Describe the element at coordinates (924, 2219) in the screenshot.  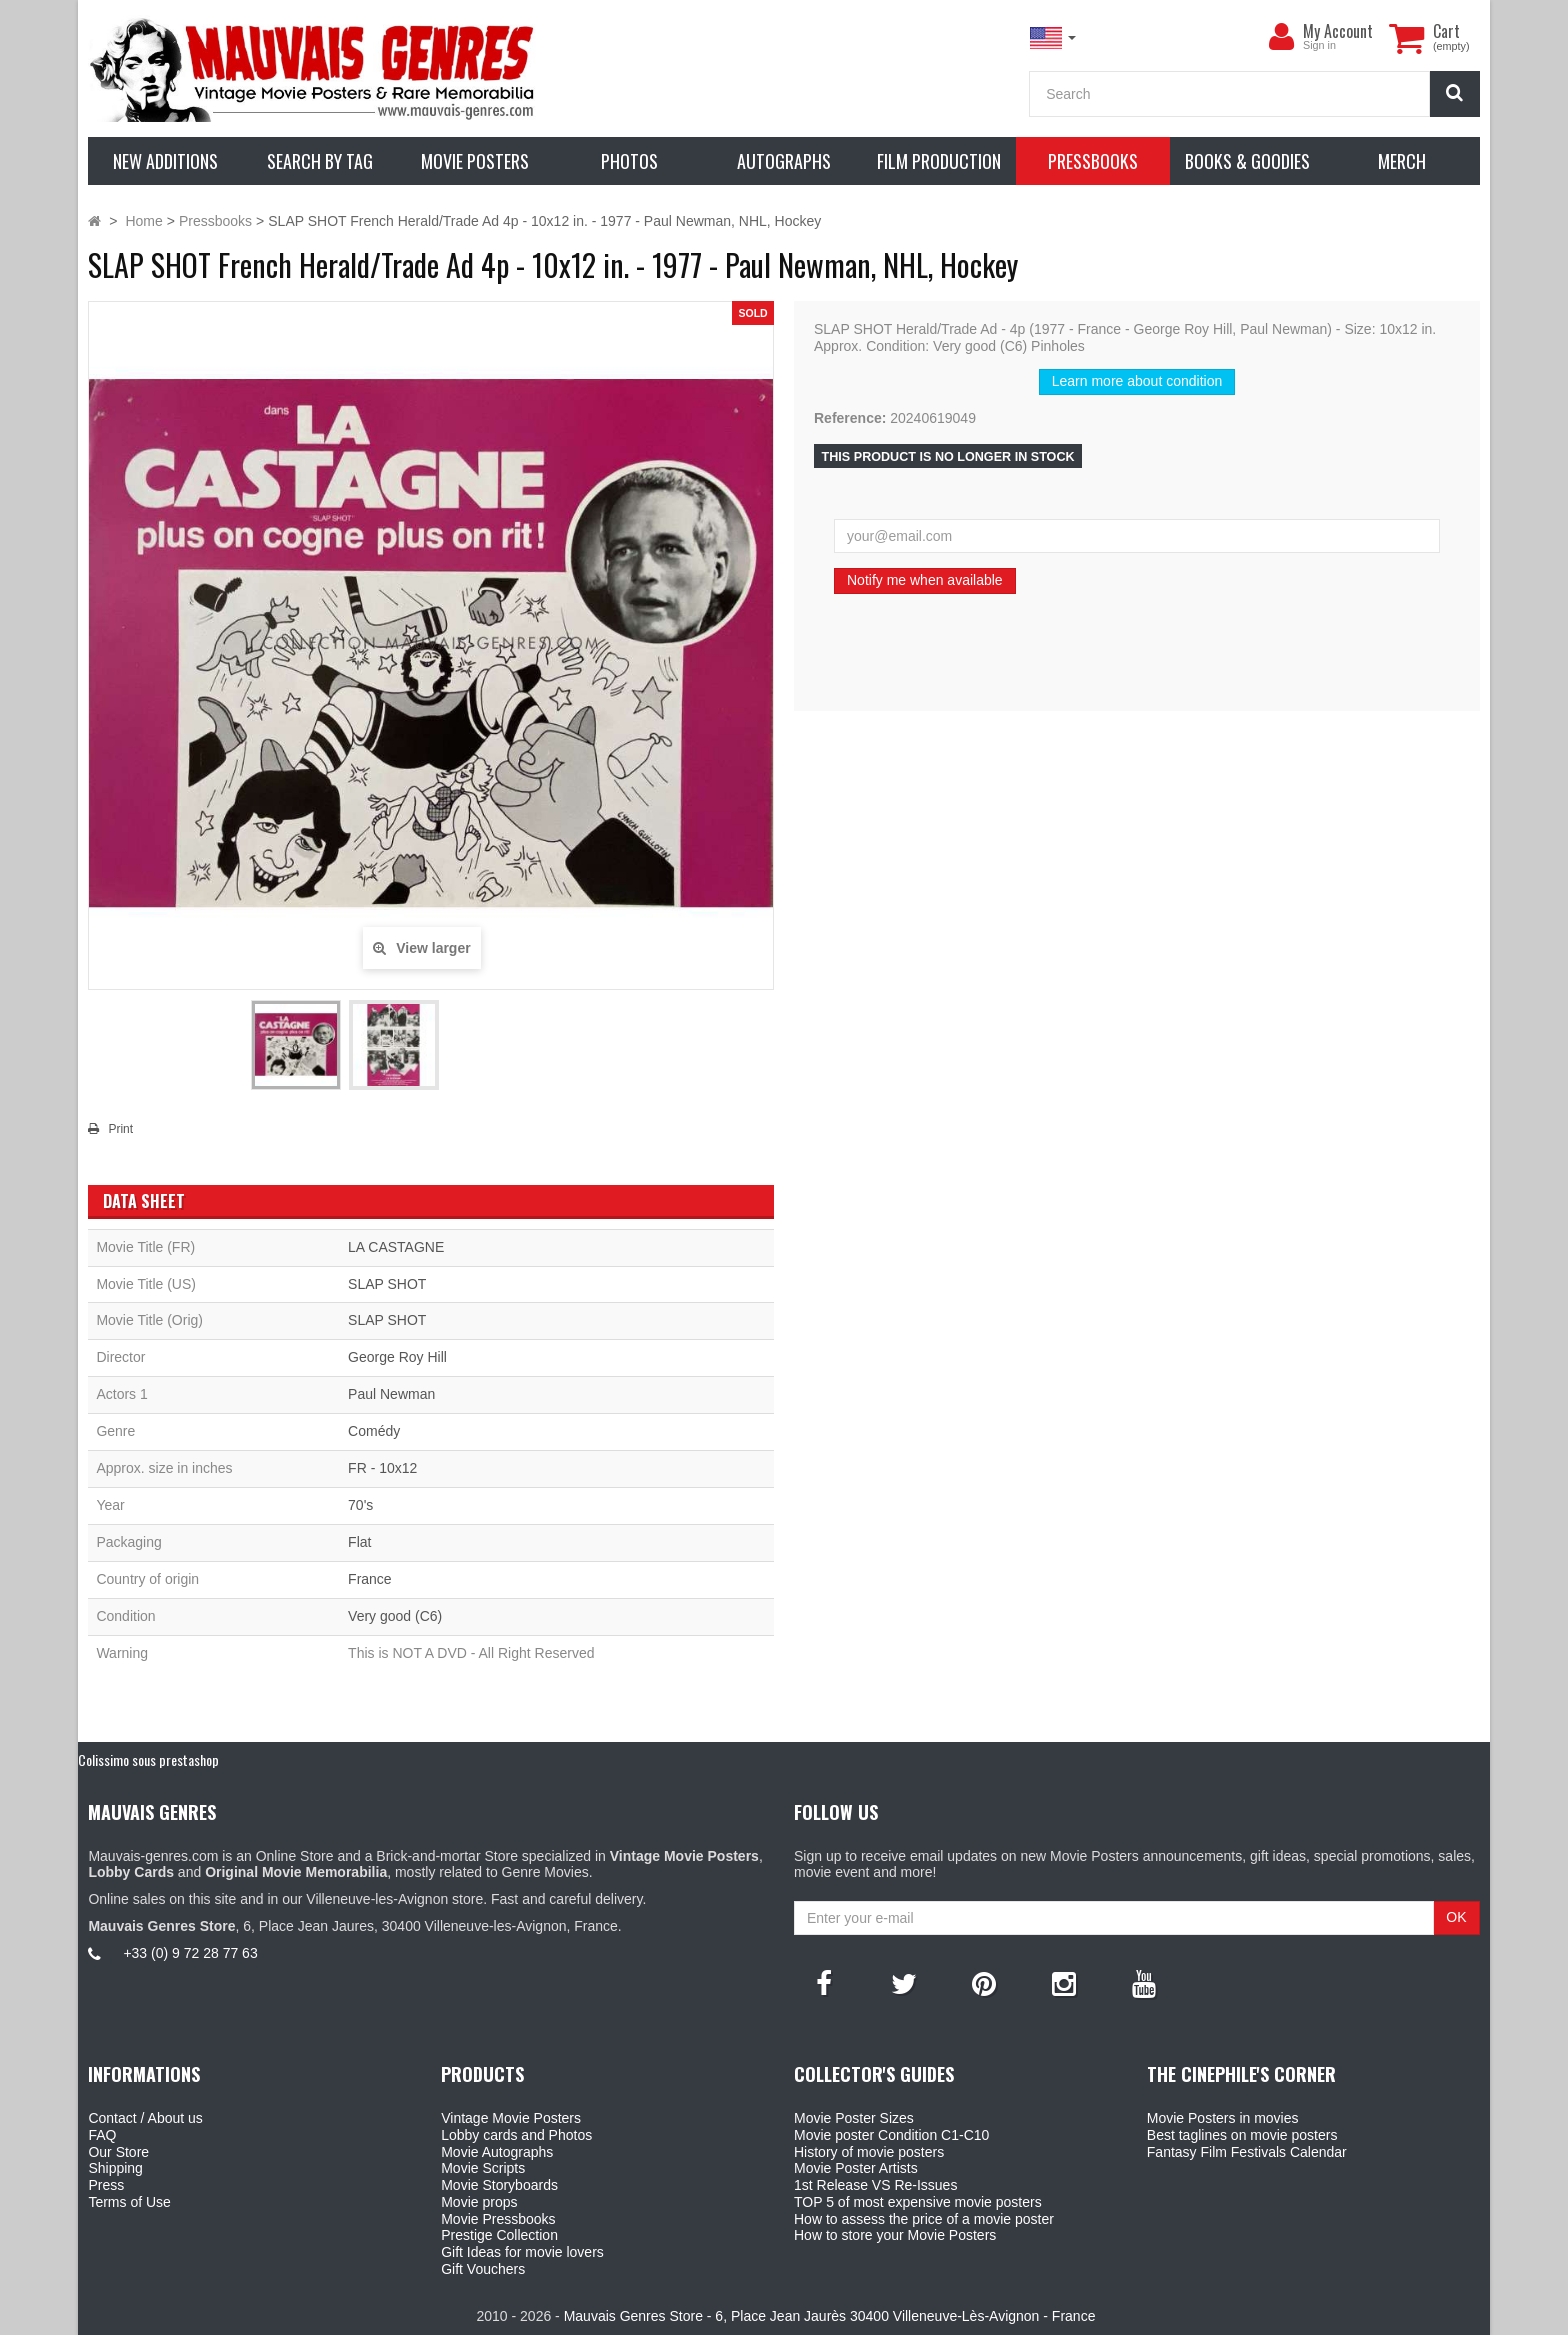
I see `How to assess the price of a movie poster` at that location.